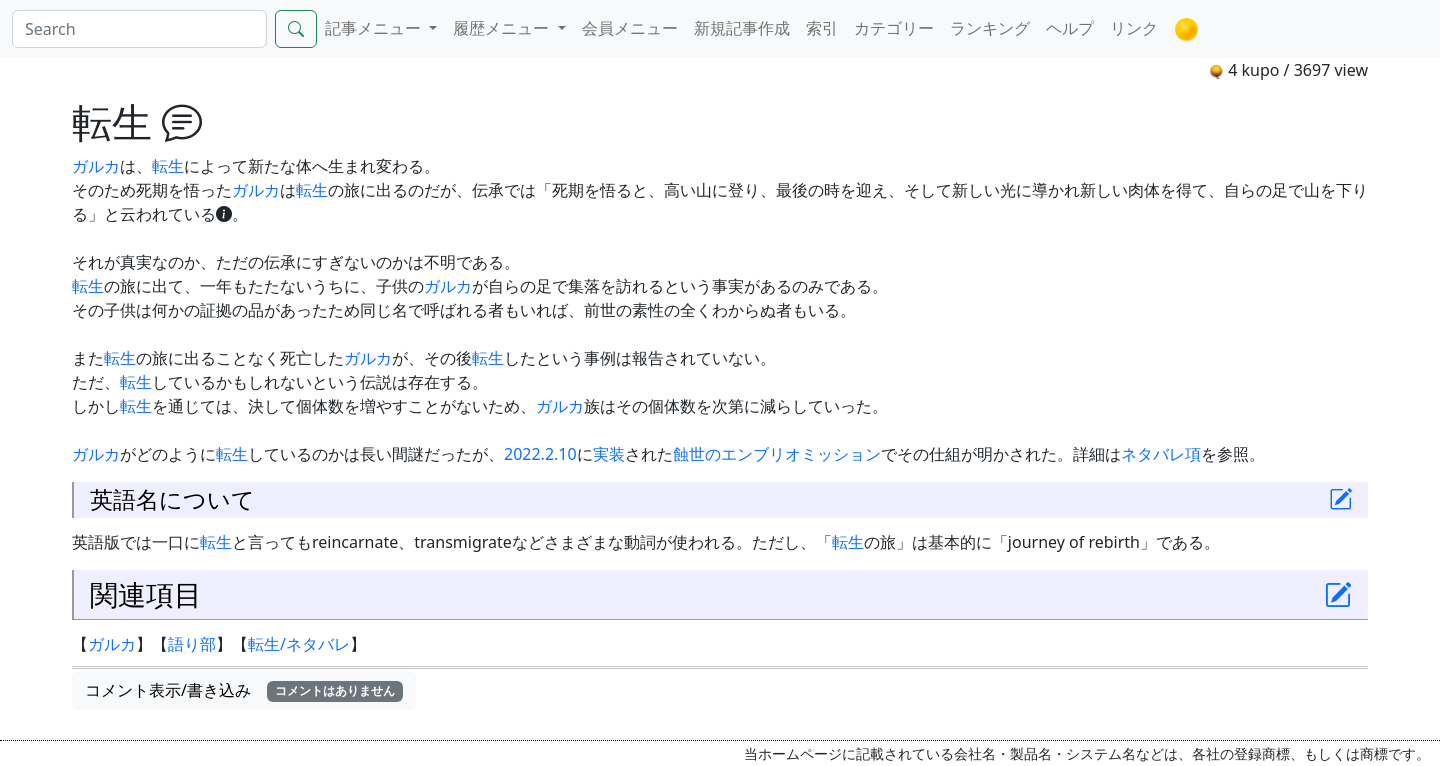 This screenshot has height=766, width=1440. Describe the element at coordinates (894, 28) in the screenshot. I see `カテゴリー` at that location.